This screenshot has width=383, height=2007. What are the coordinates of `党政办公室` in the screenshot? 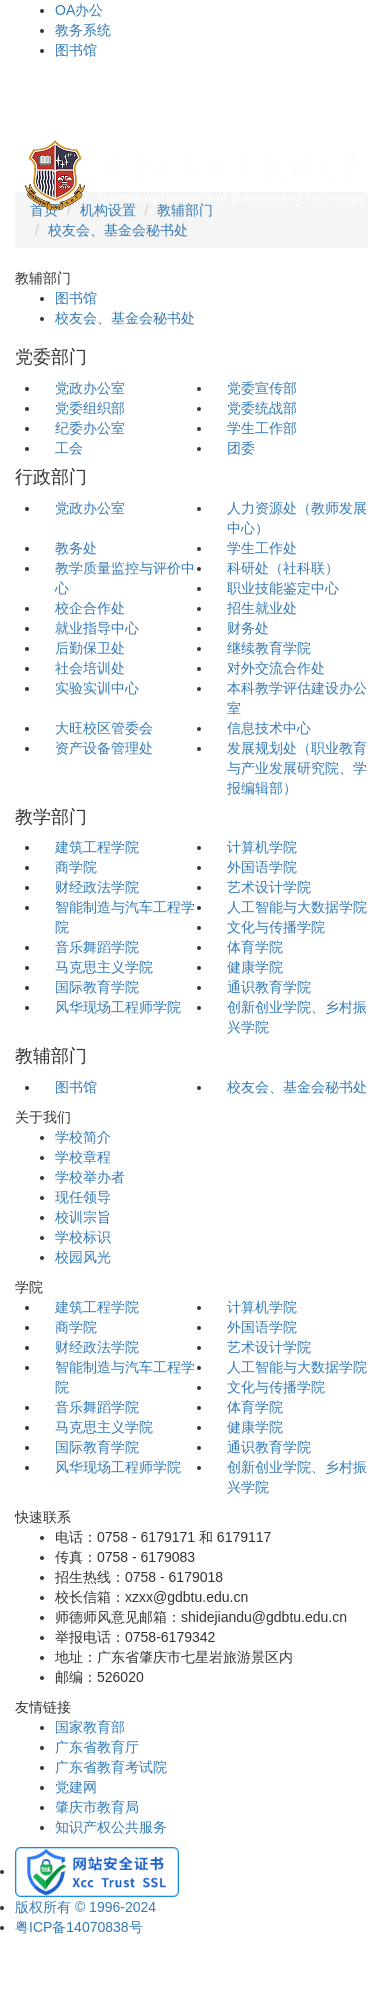 It's located at (90, 388).